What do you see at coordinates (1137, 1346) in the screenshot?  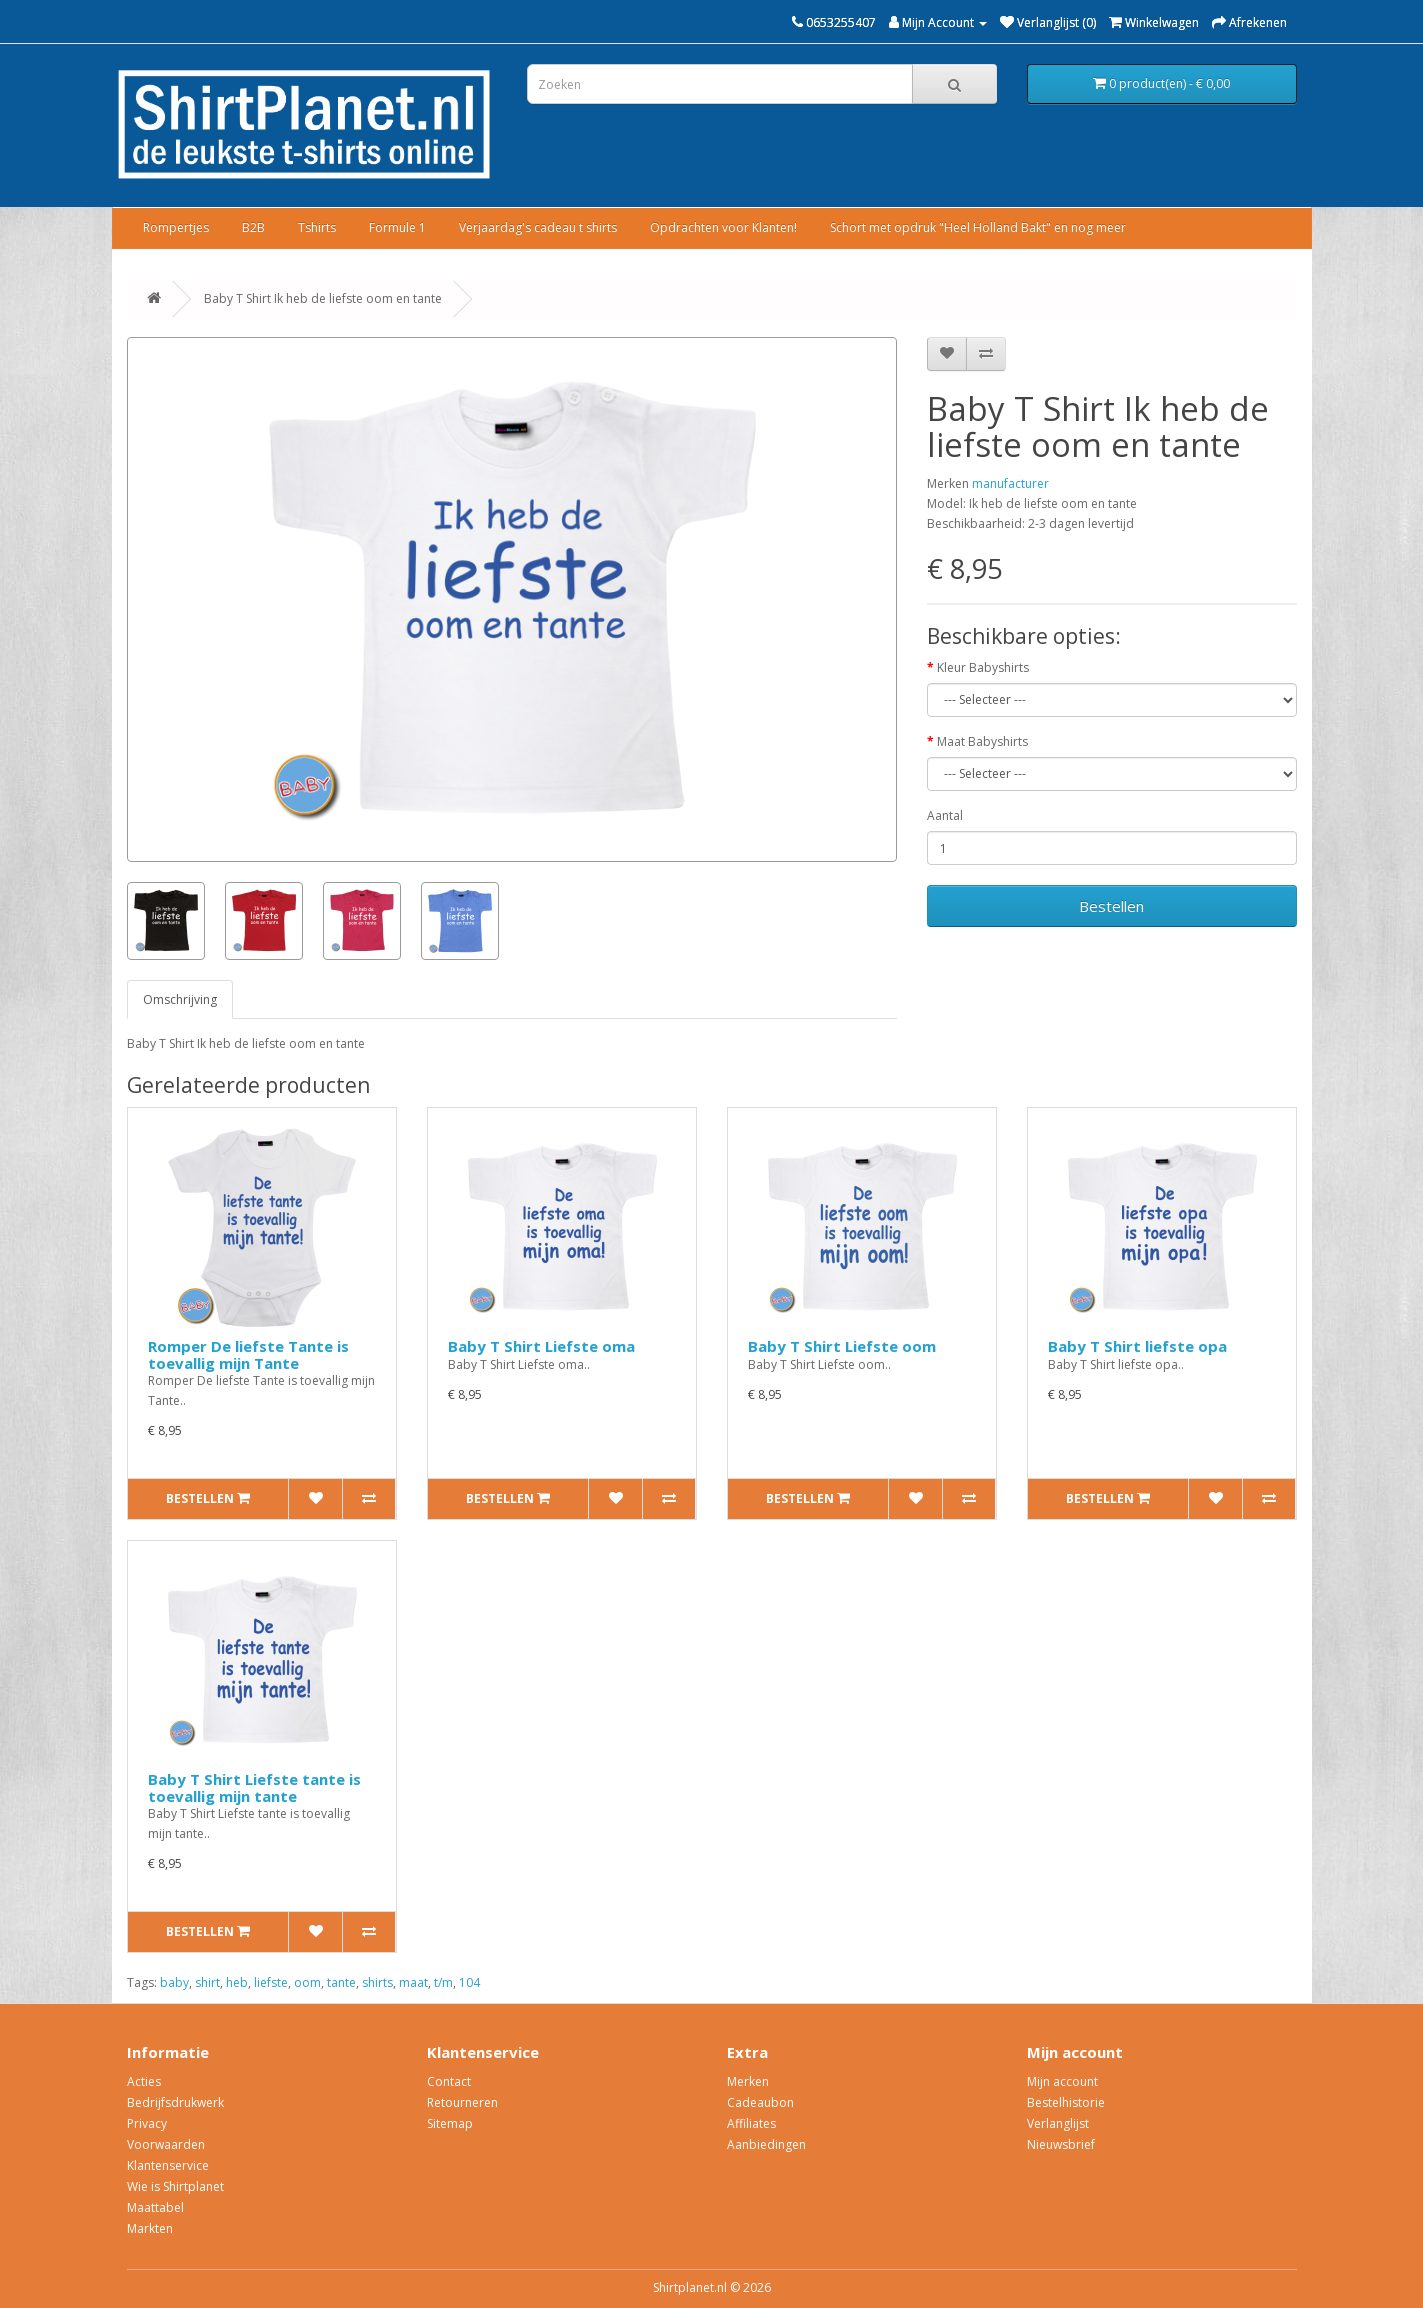 I see `Baby T Shirt liefste opa` at bounding box center [1137, 1346].